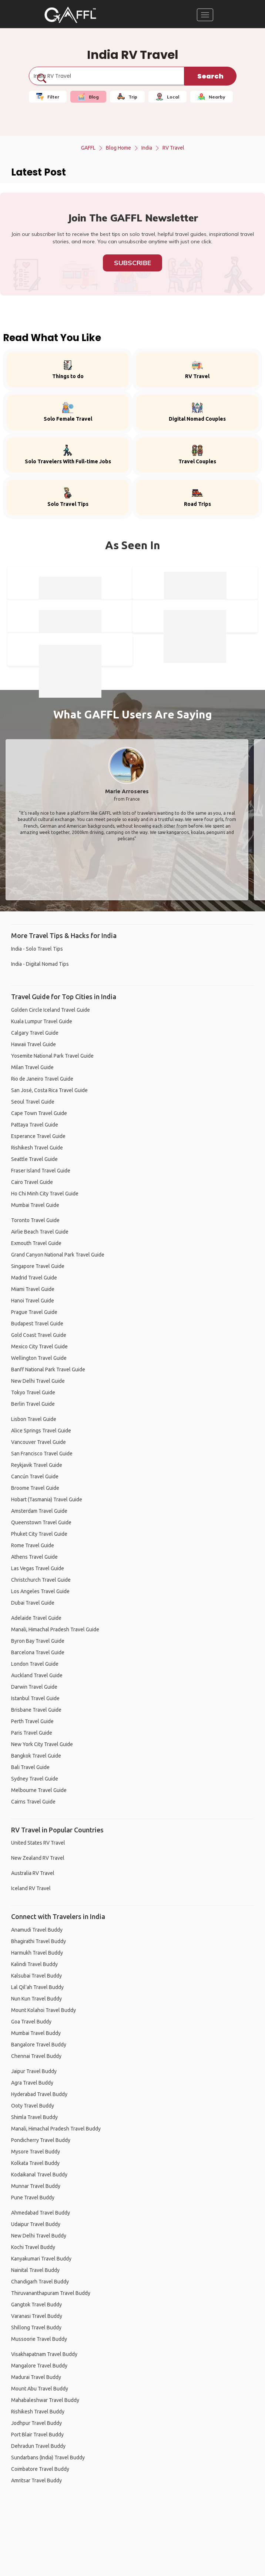 The image size is (265, 2576). What do you see at coordinates (39, 1358) in the screenshot?
I see `Wellington Travel Guide` at bounding box center [39, 1358].